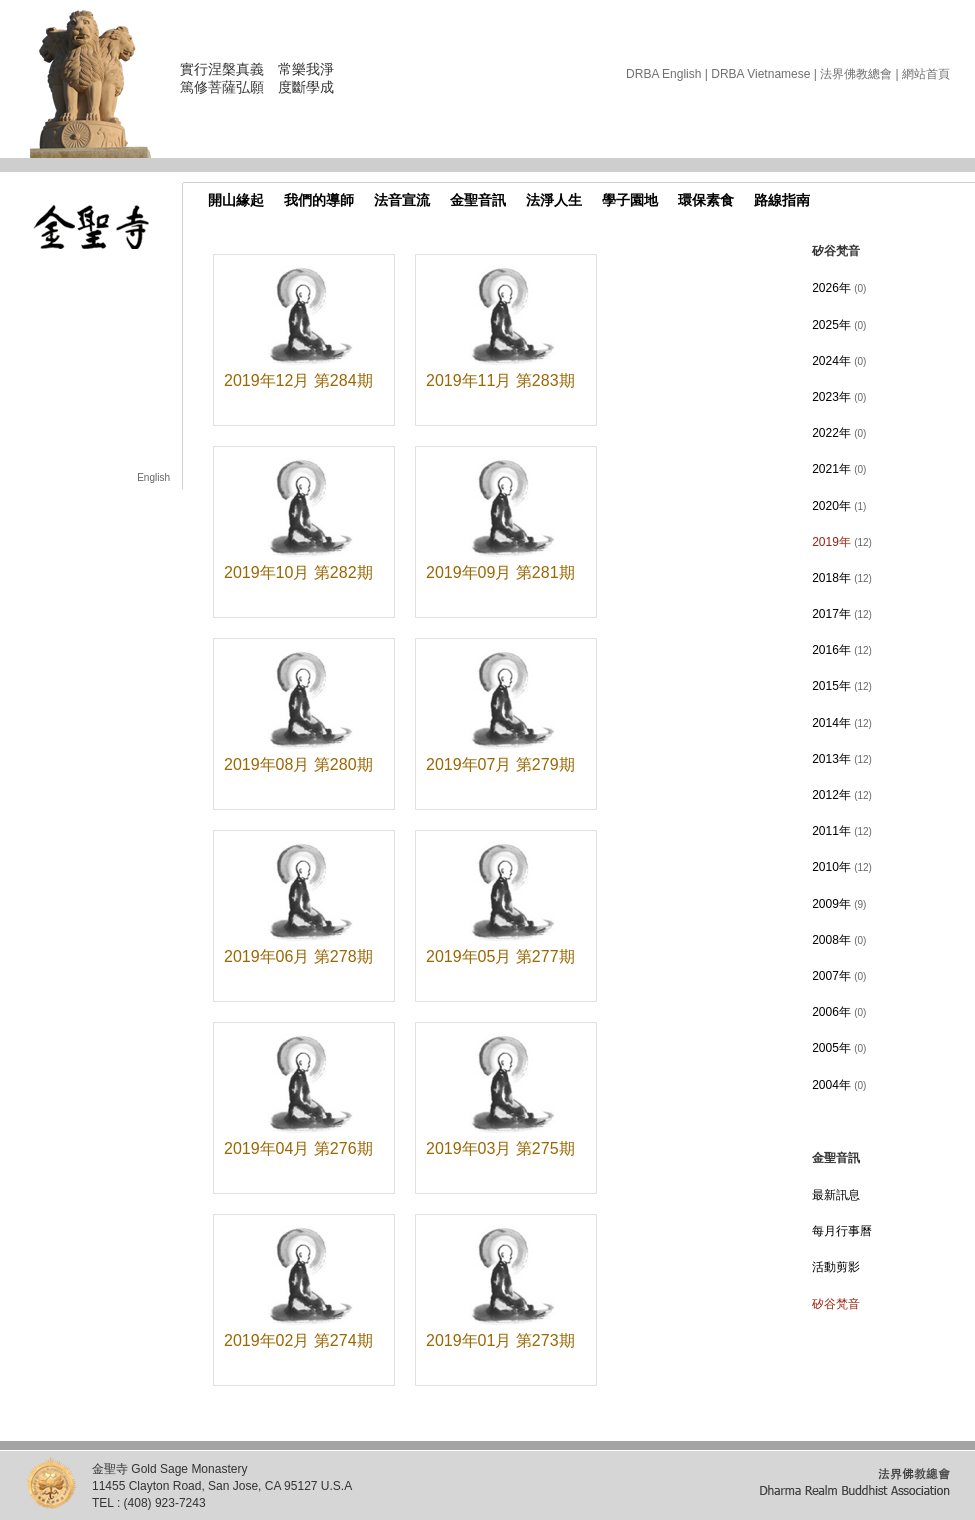  I want to click on DRBA English, so click(663, 74).